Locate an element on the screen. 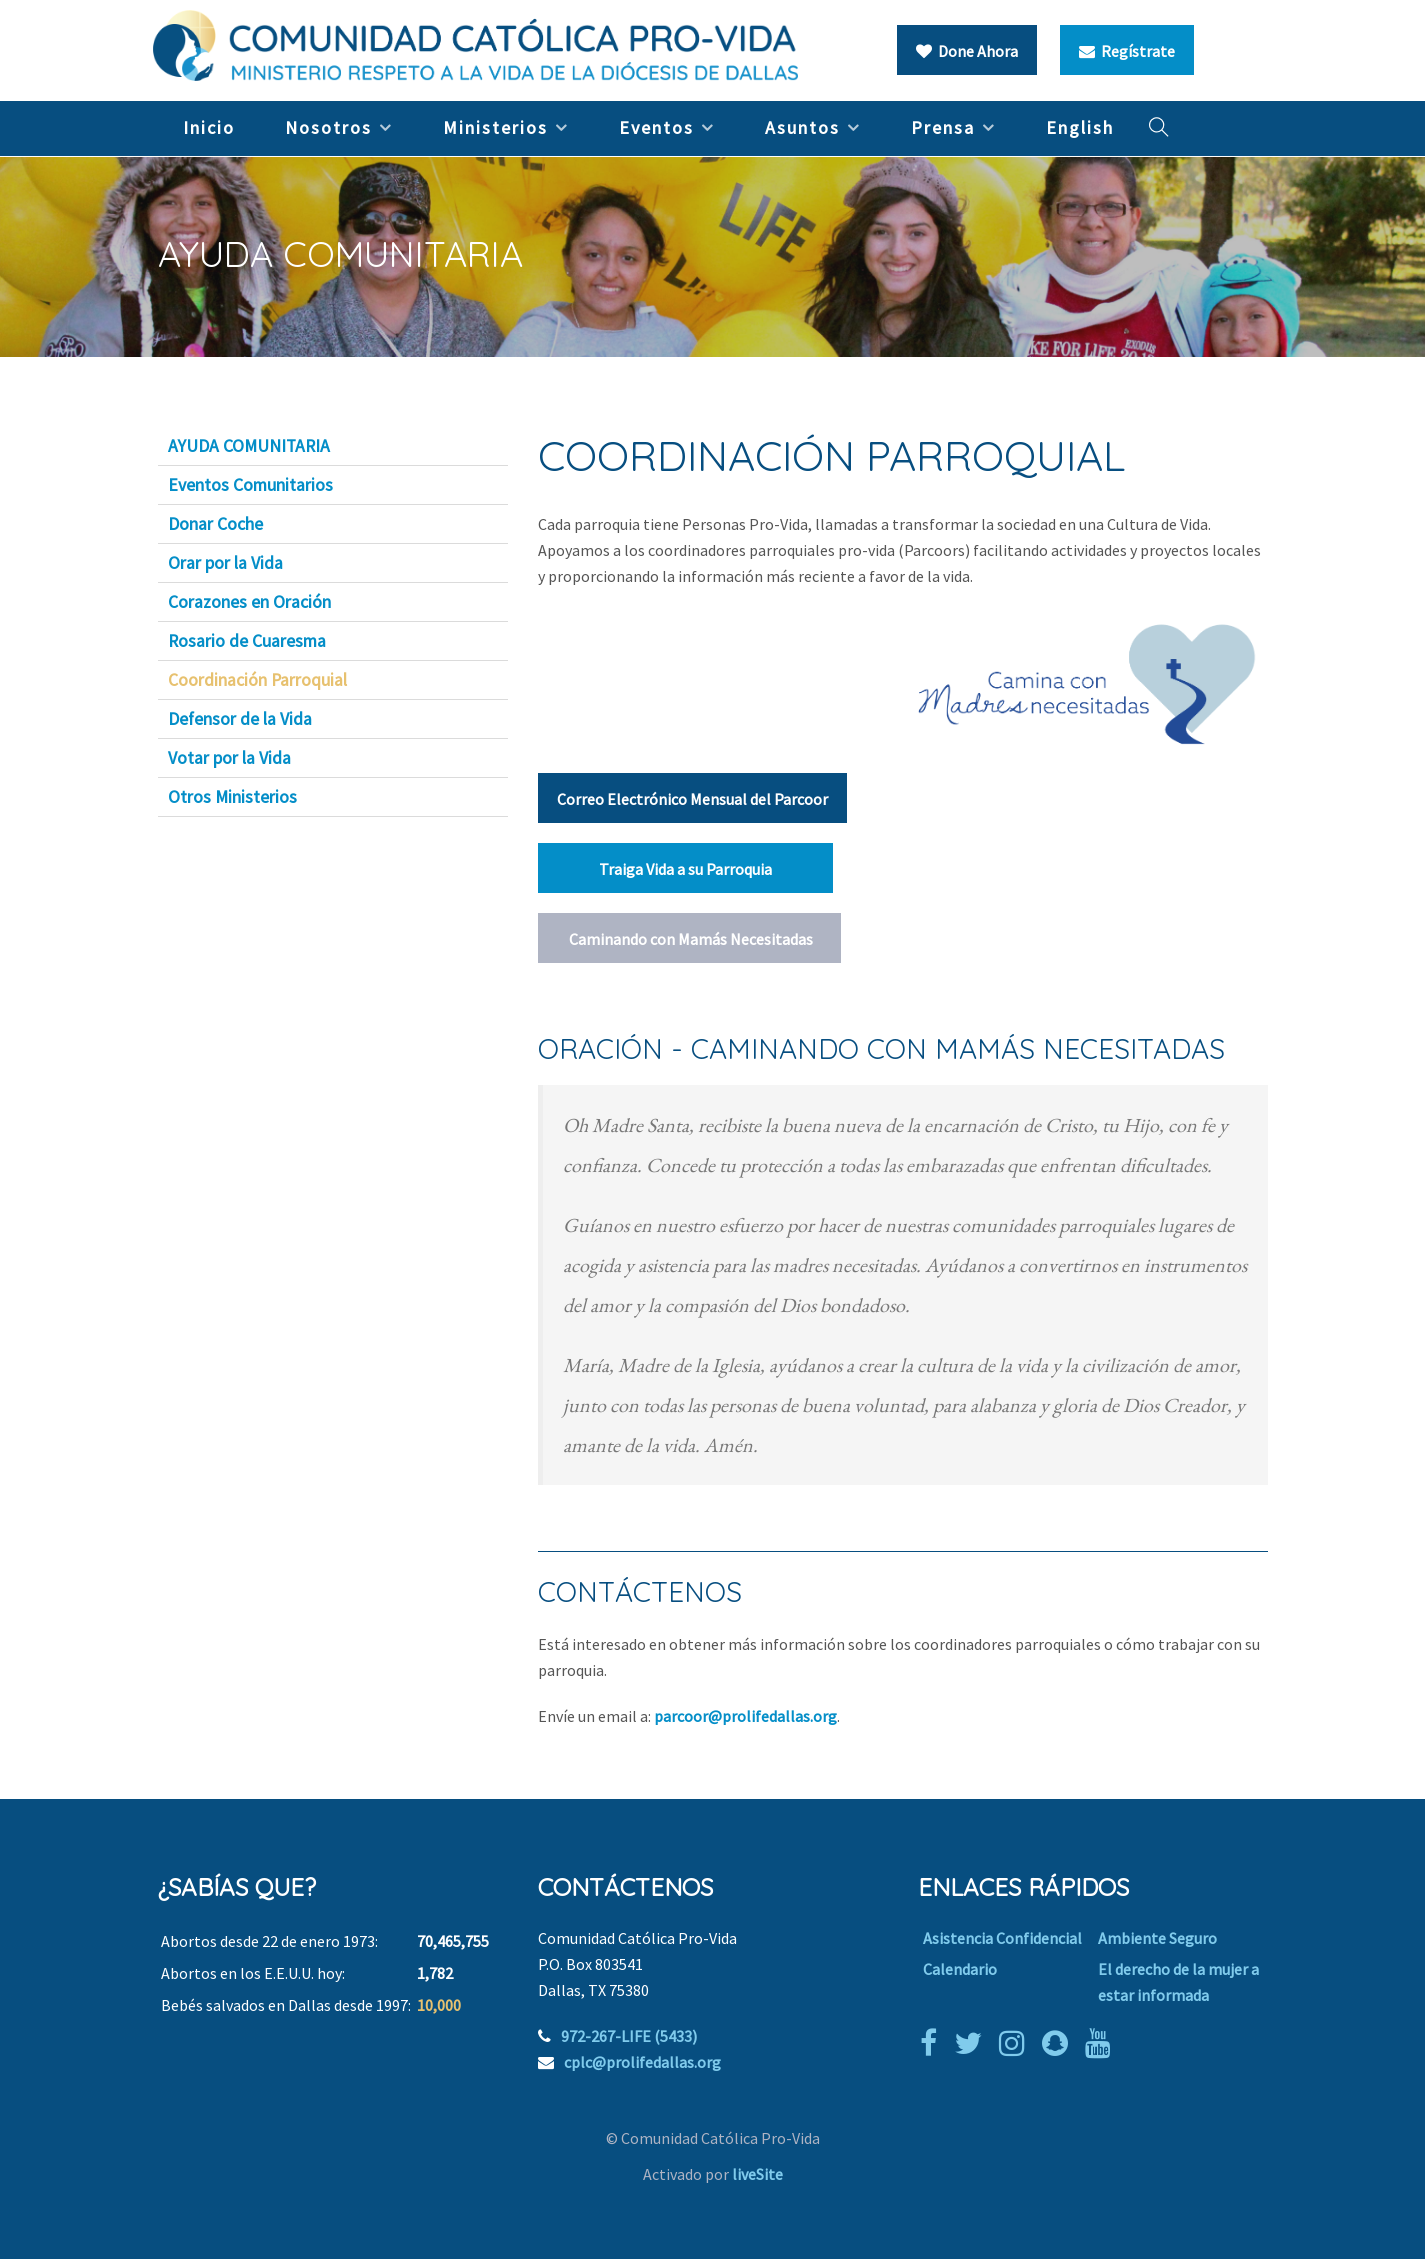 Image resolution: width=1425 pixels, height=2259 pixels. Eventos is located at coordinates (656, 127).